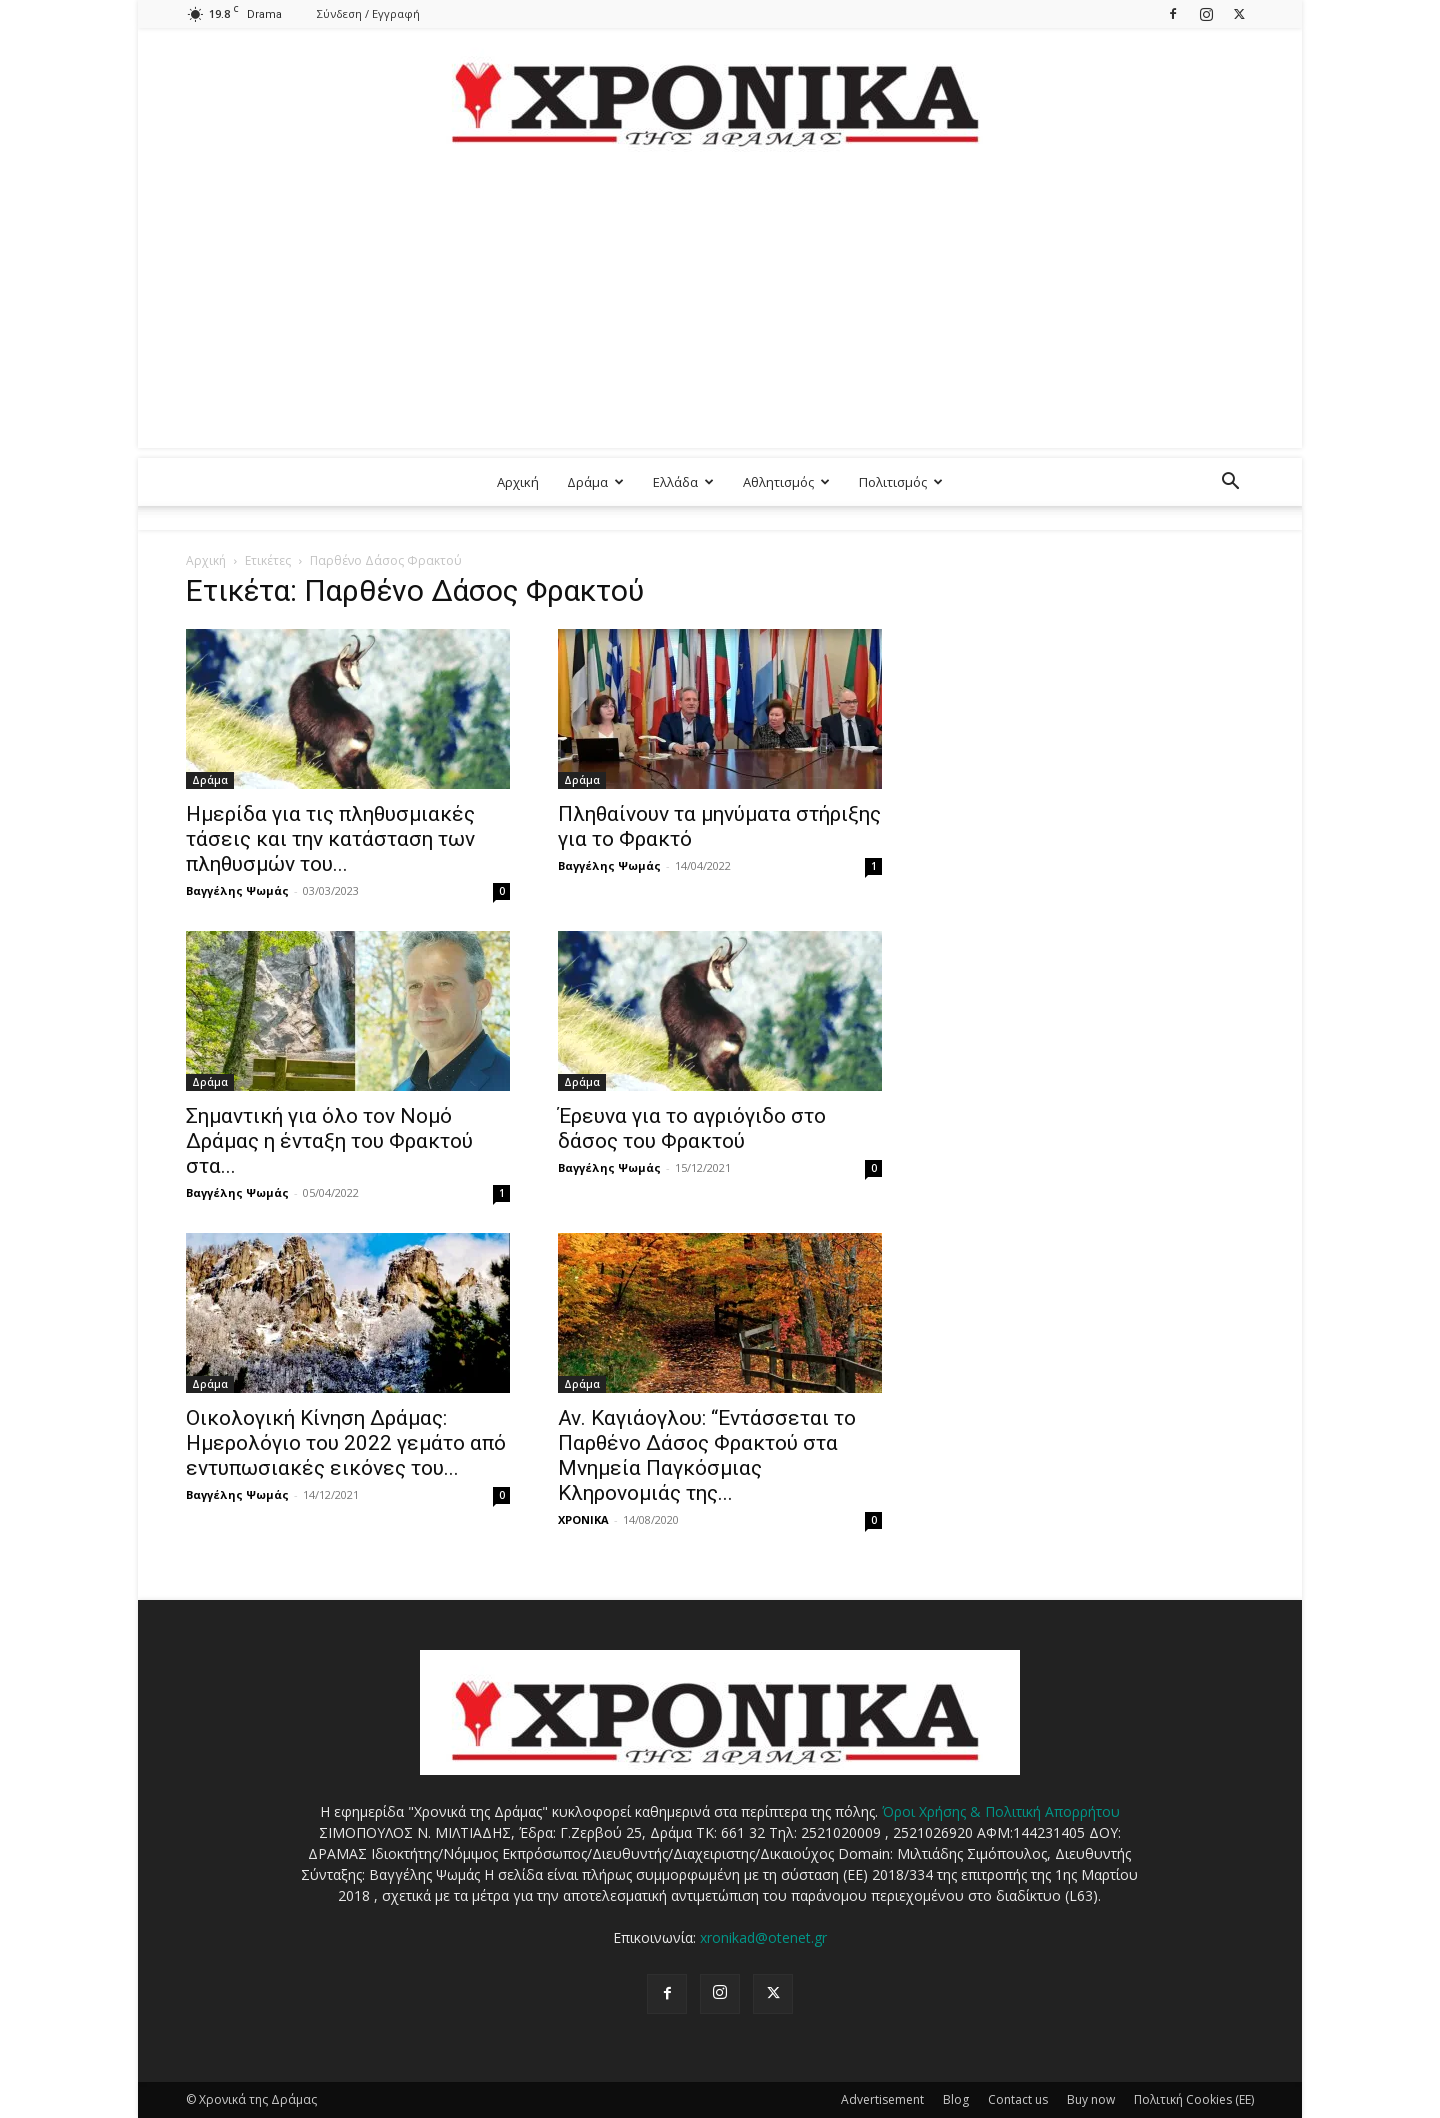 This screenshot has height=2118, width=1440. Describe the element at coordinates (683, 482) in the screenshot. I see `Ελλάδα` at that location.